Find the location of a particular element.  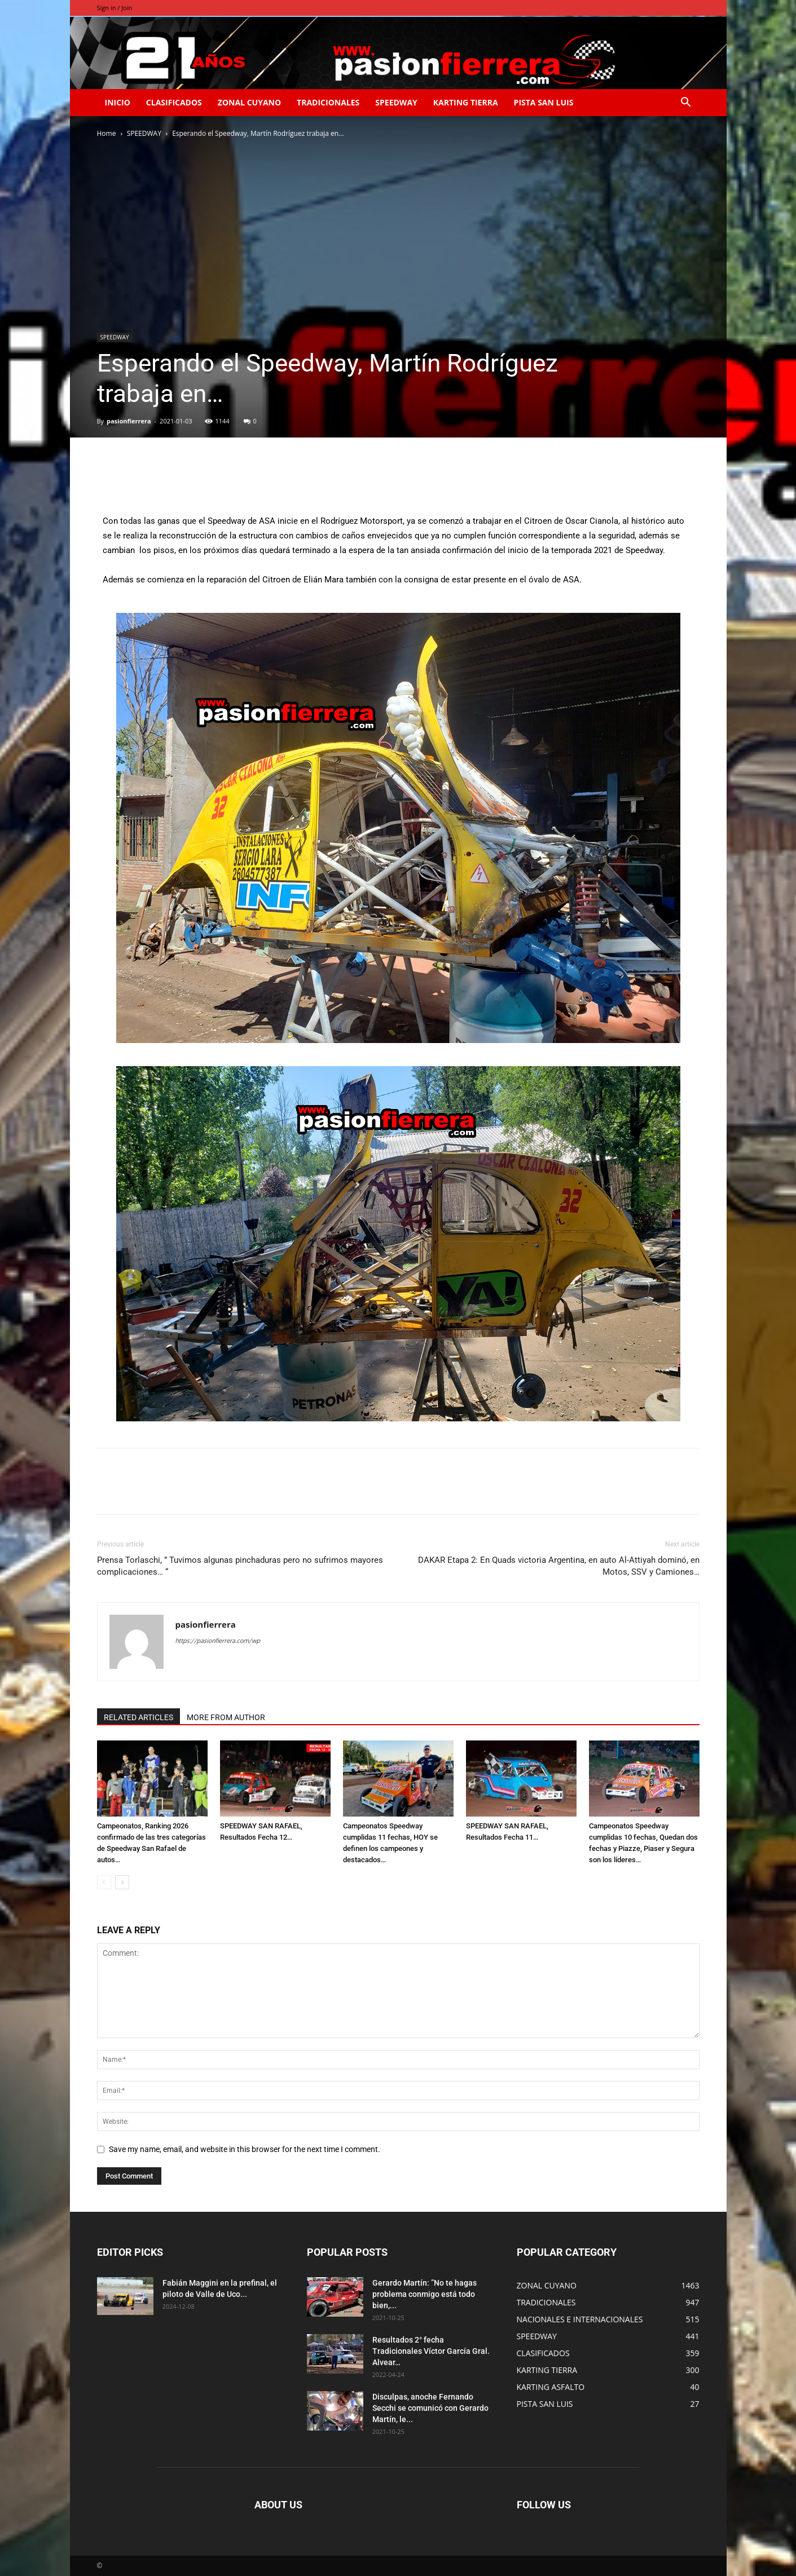

Sign in / Join is located at coordinates (115, 7).